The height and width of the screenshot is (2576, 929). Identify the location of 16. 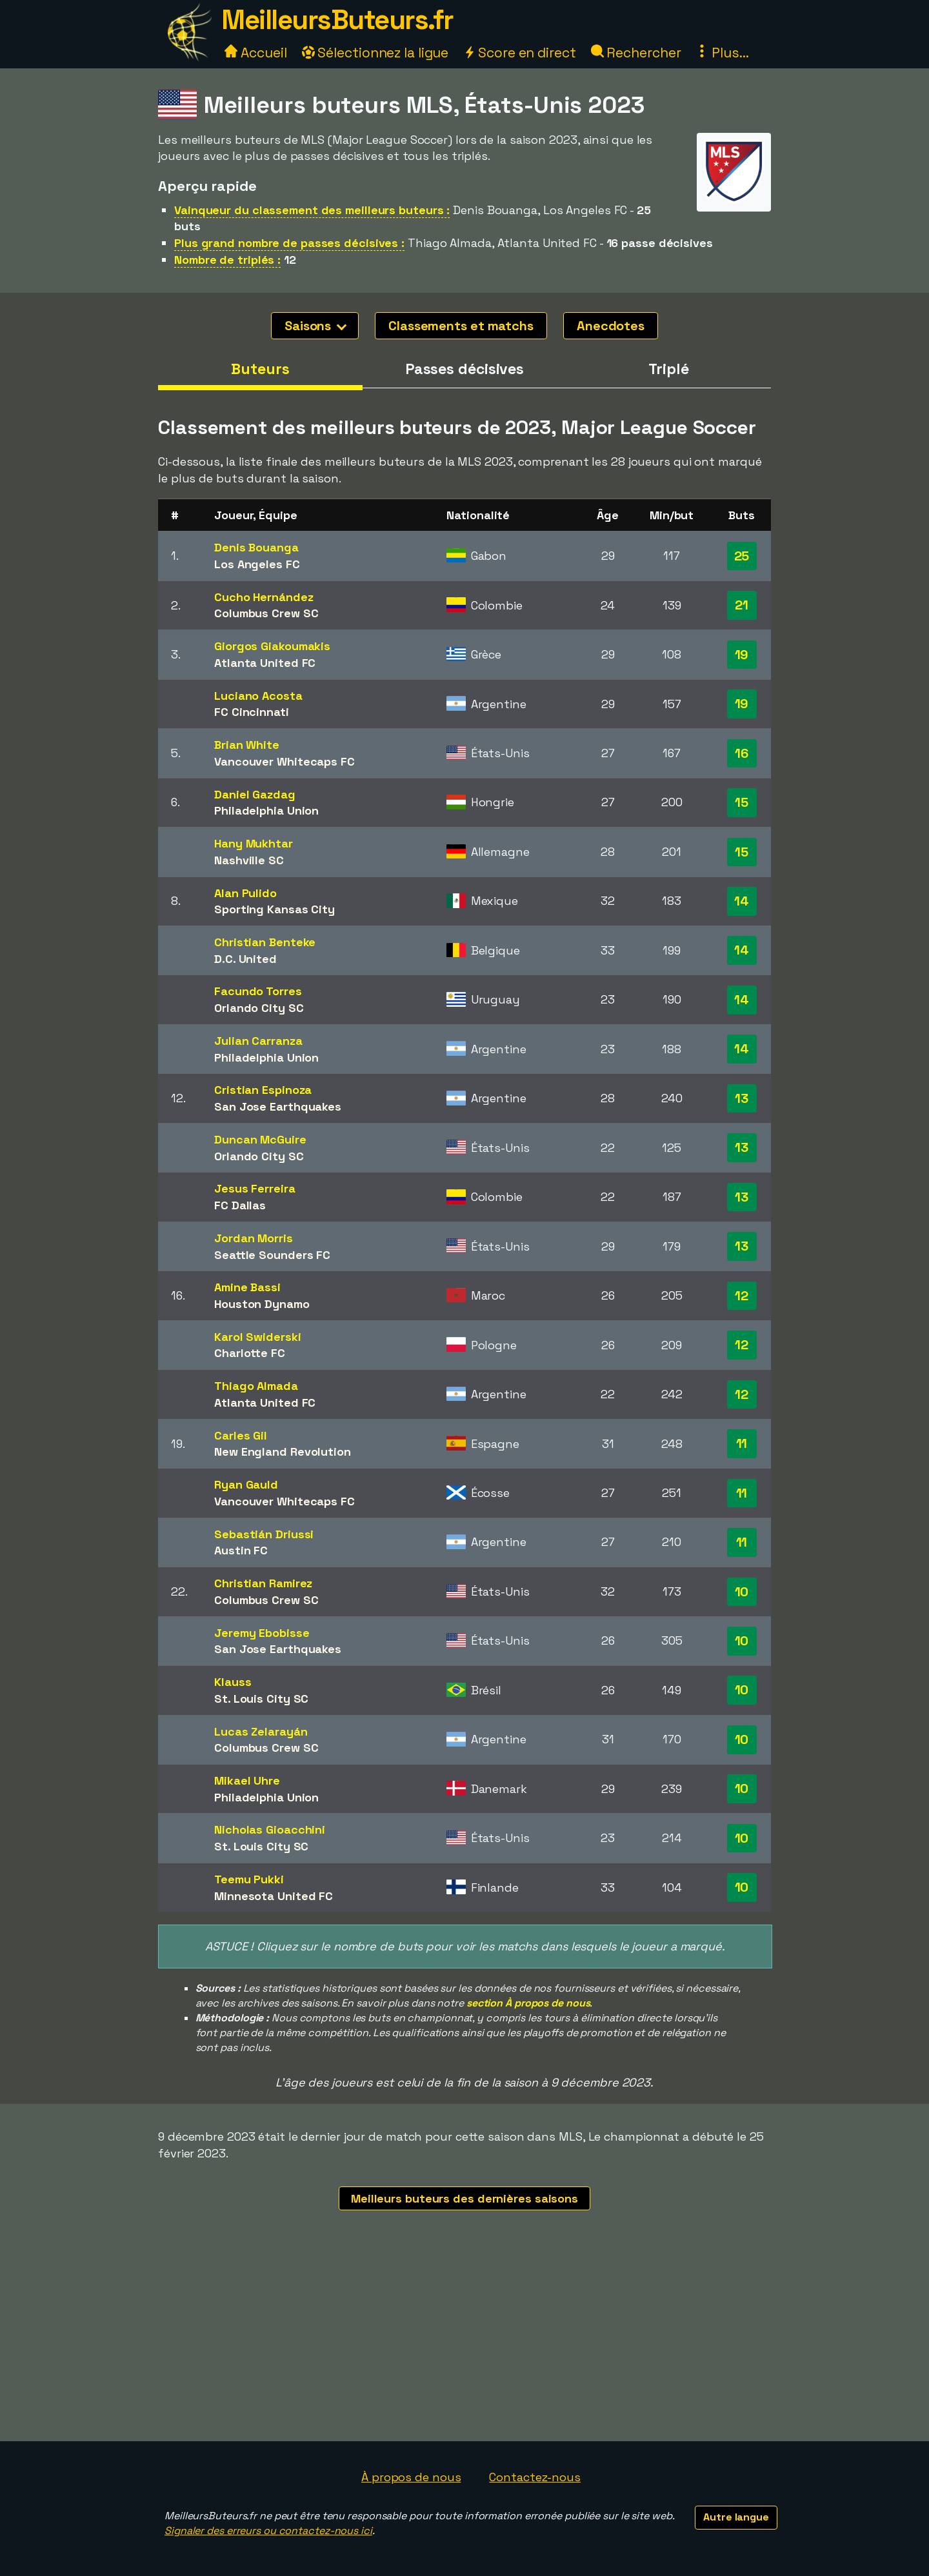
(741, 753).